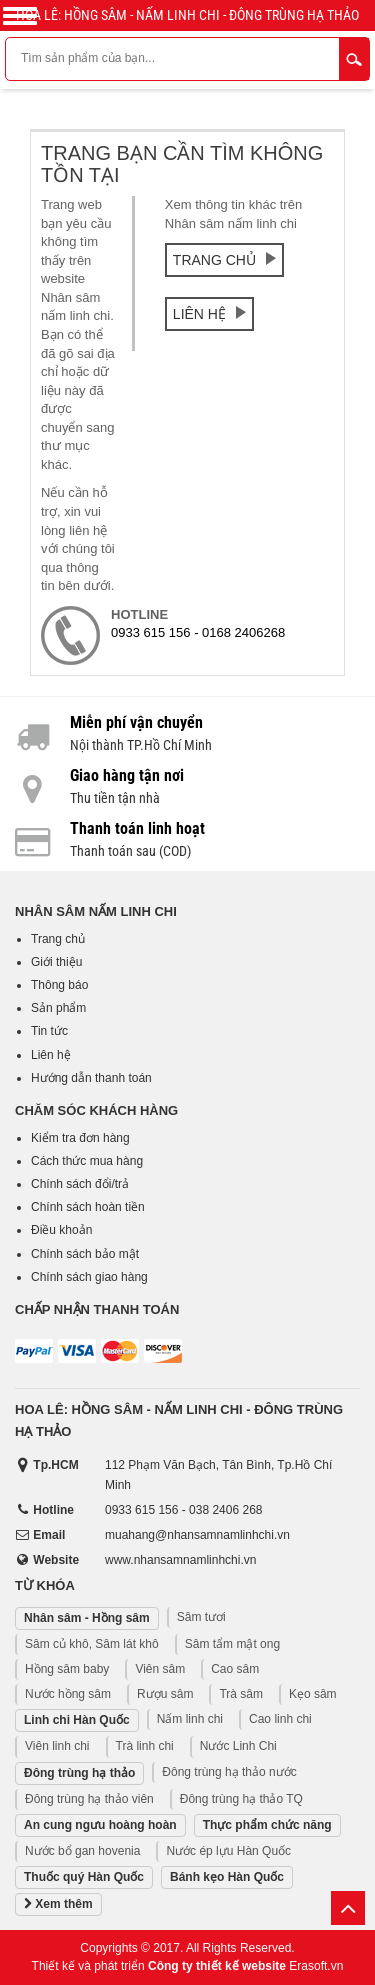 The width and height of the screenshot is (375, 1985). Describe the element at coordinates (228, 1851) in the screenshot. I see `Nước ép lựu Hàn Quốc` at that location.